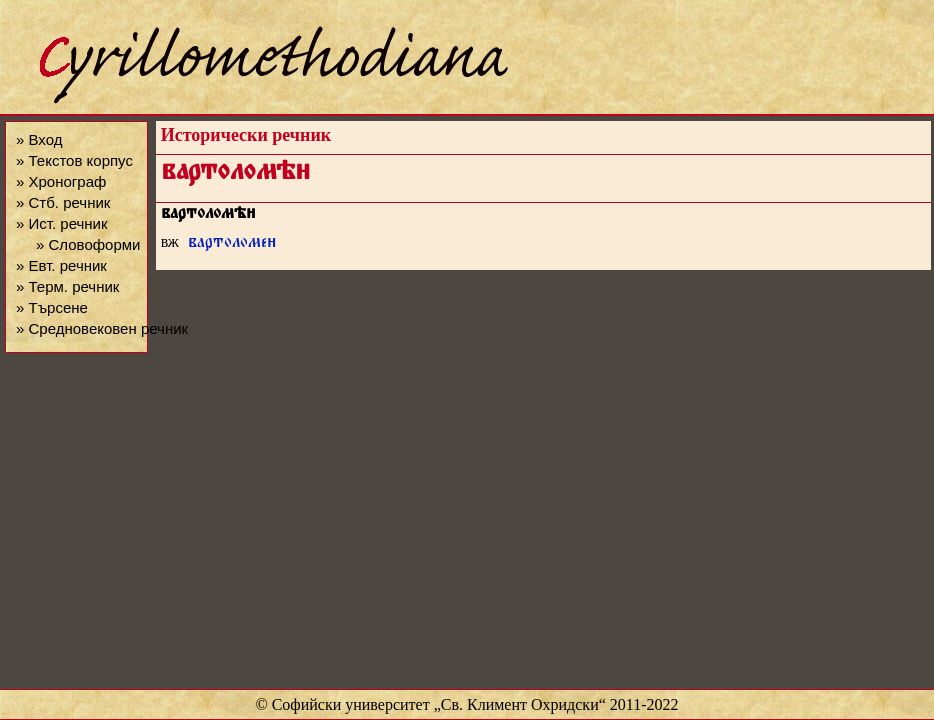 The image size is (934, 720). Describe the element at coordinates (102, 328) in the screenshot. I see `» Средновековен речник` at that location.